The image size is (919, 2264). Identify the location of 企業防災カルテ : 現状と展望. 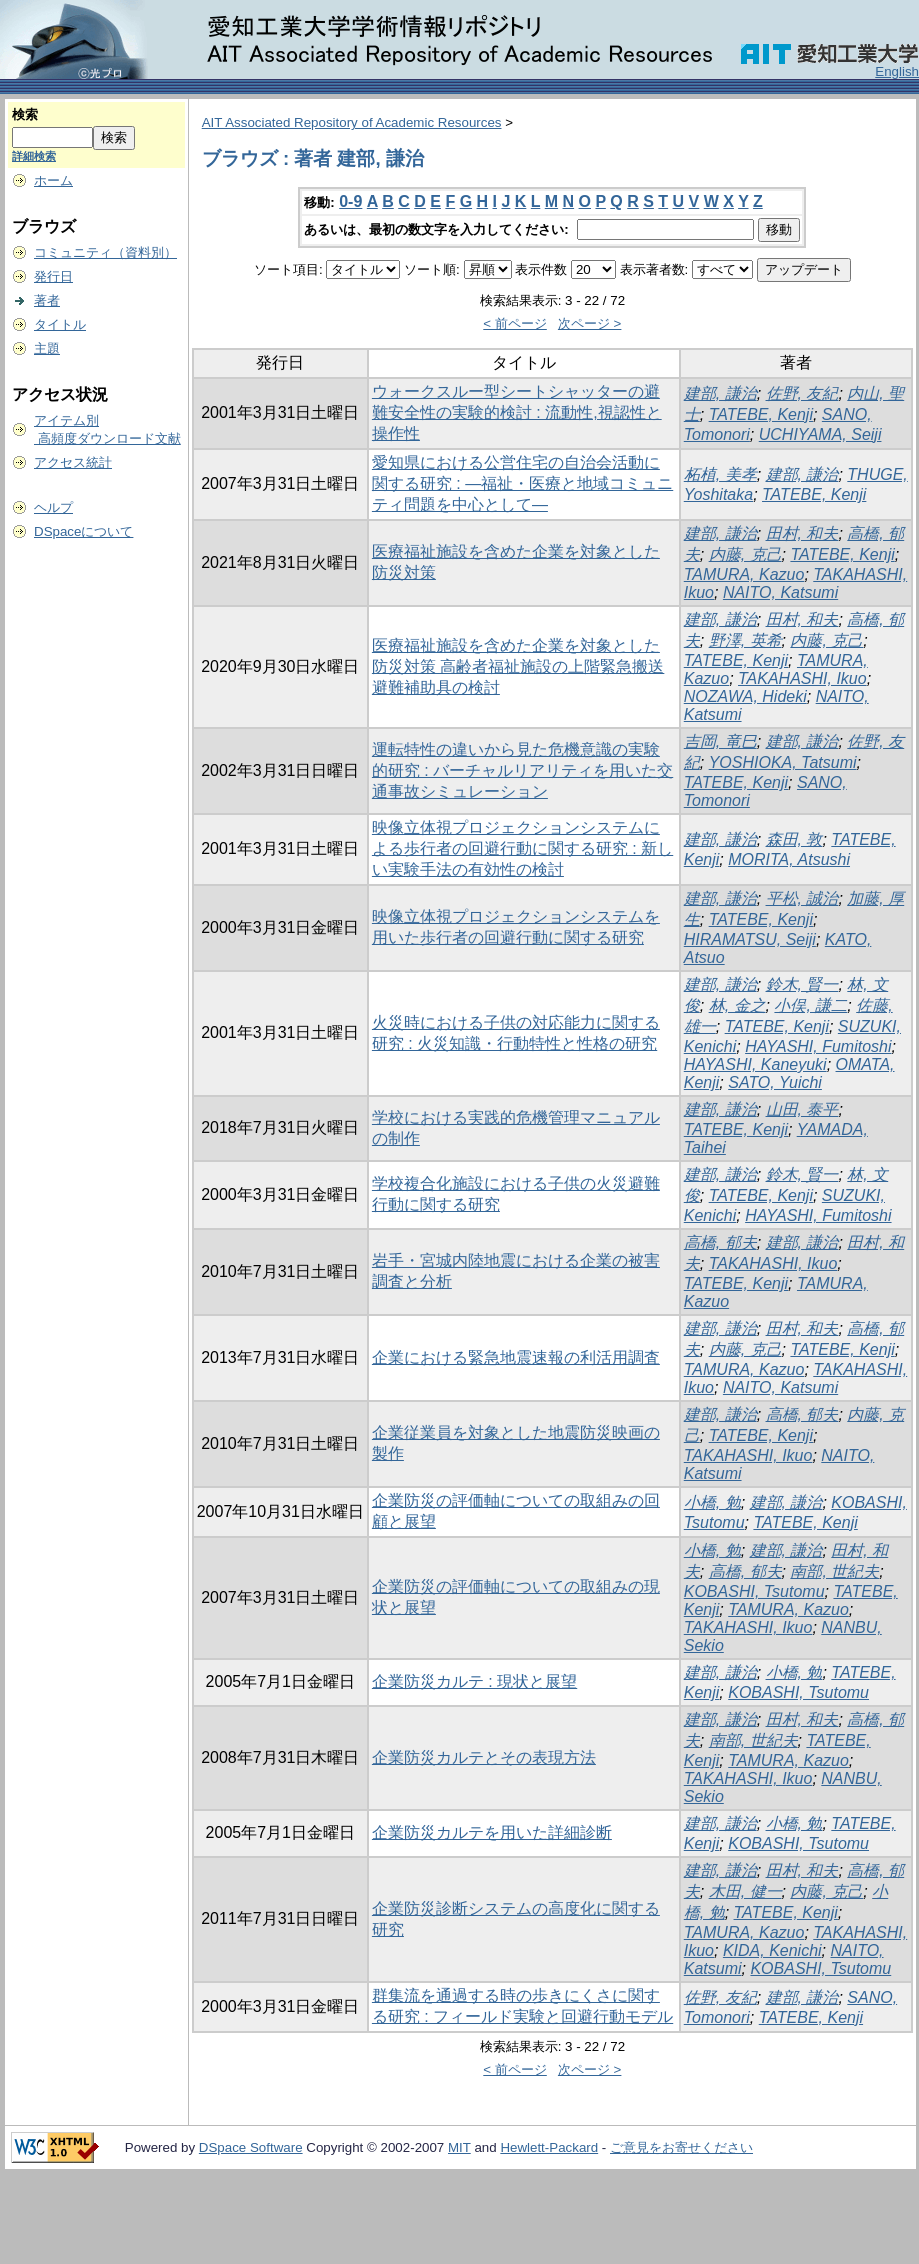
(474, 1681).